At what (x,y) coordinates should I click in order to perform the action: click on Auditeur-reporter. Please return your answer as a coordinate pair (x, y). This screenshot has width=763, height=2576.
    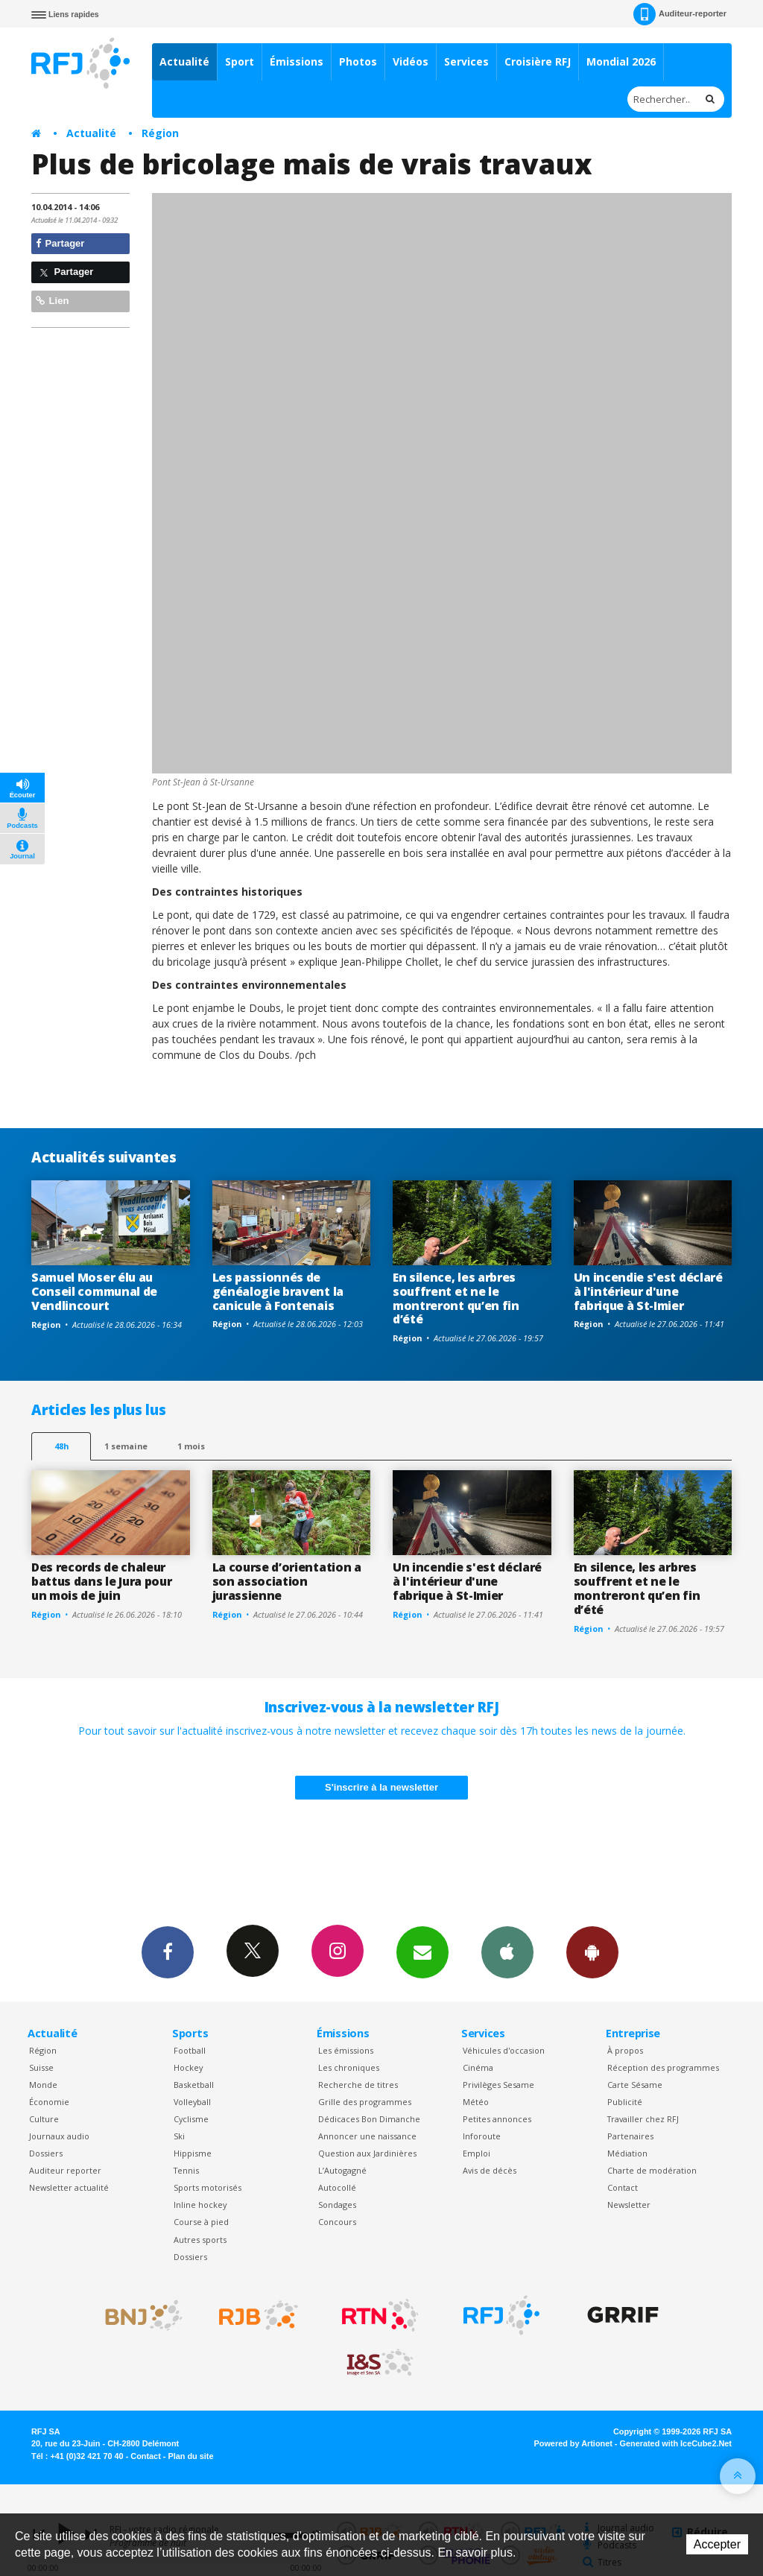
    Looking at the image, I should click on (679, 14).